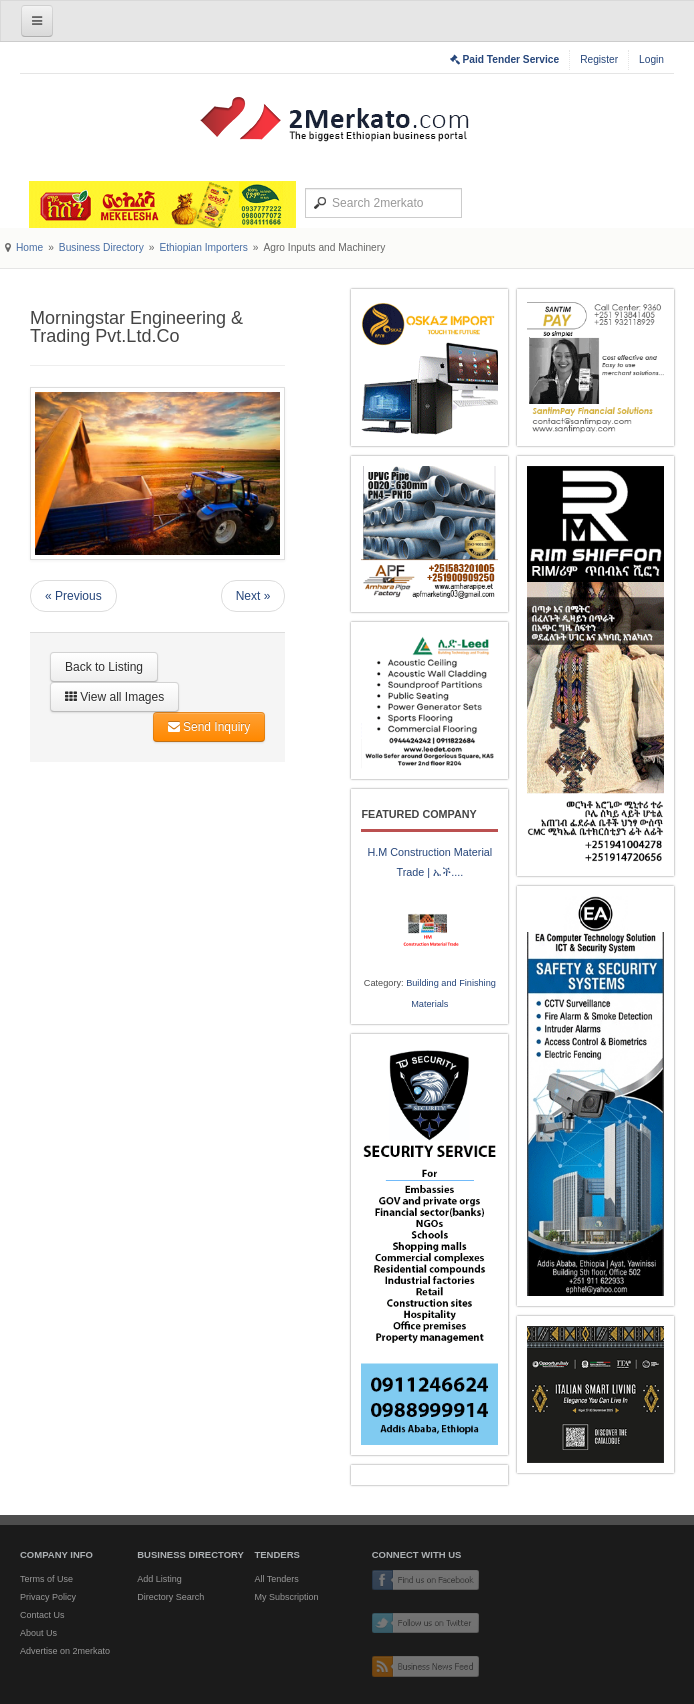 The width and height of the screenshot is (694, 1704). What do you see at coordinates (159, 1579) in the screenshot?
I see `Add Listing` at bounding box center [159, 1579].